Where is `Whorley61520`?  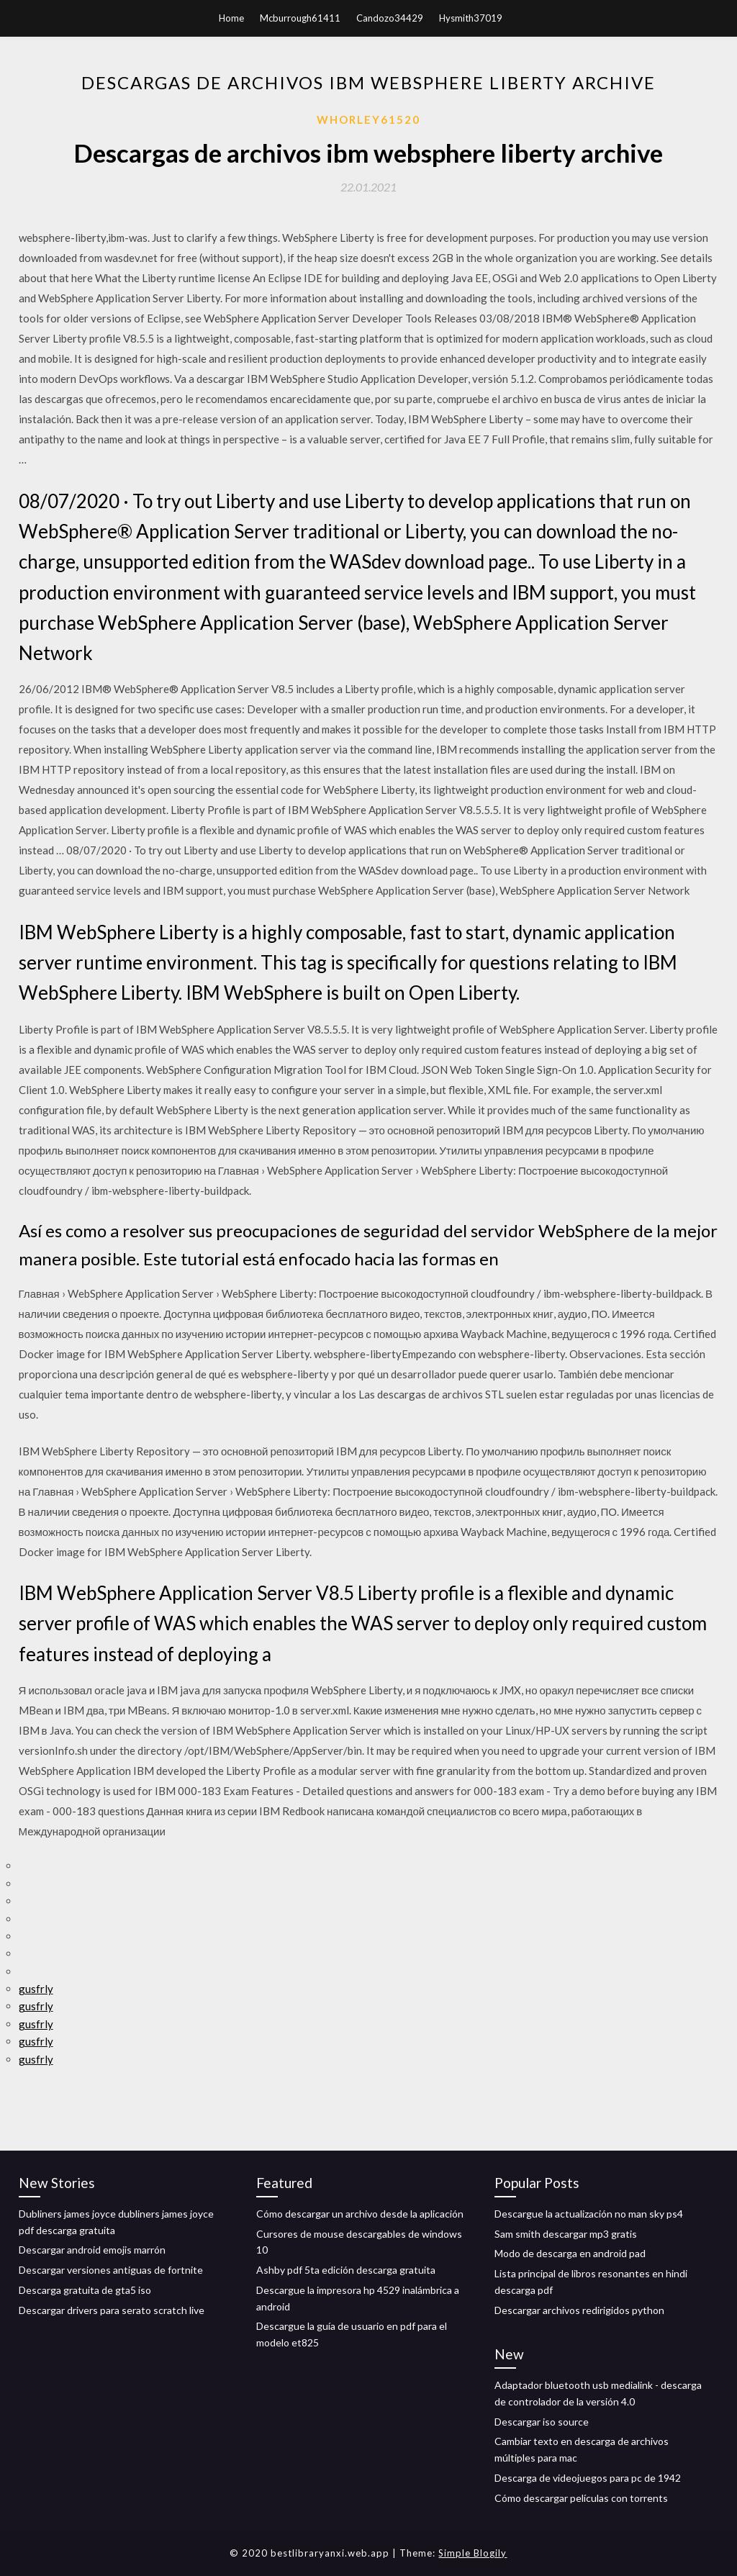 Whorley61520 is located at coordinates (368, 119).